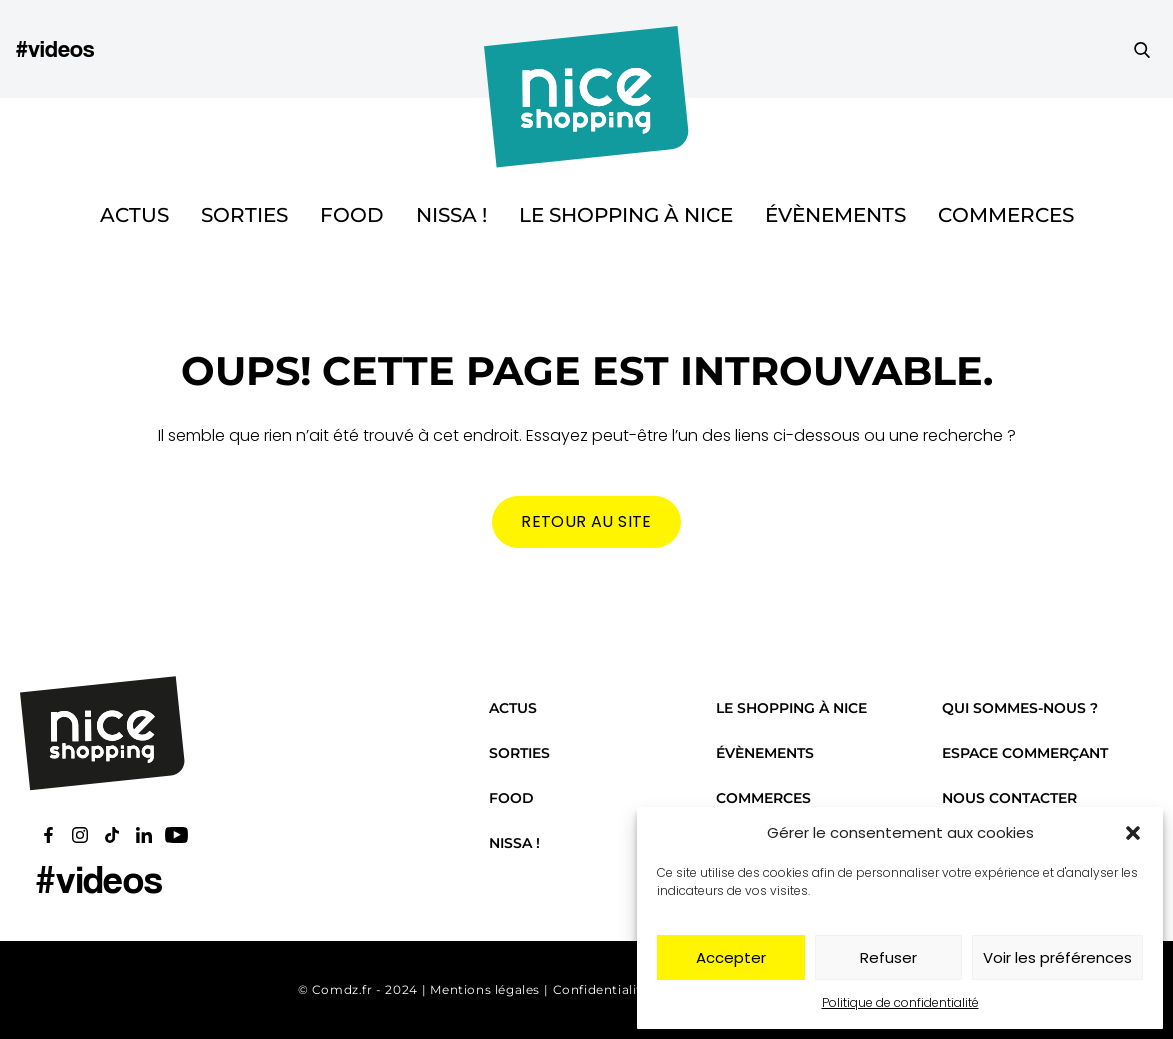 This screenshot has width=1173, height=1039. Describe the element at coordinates (835, 215) in the screenshot. I see `Évènements` at that location.